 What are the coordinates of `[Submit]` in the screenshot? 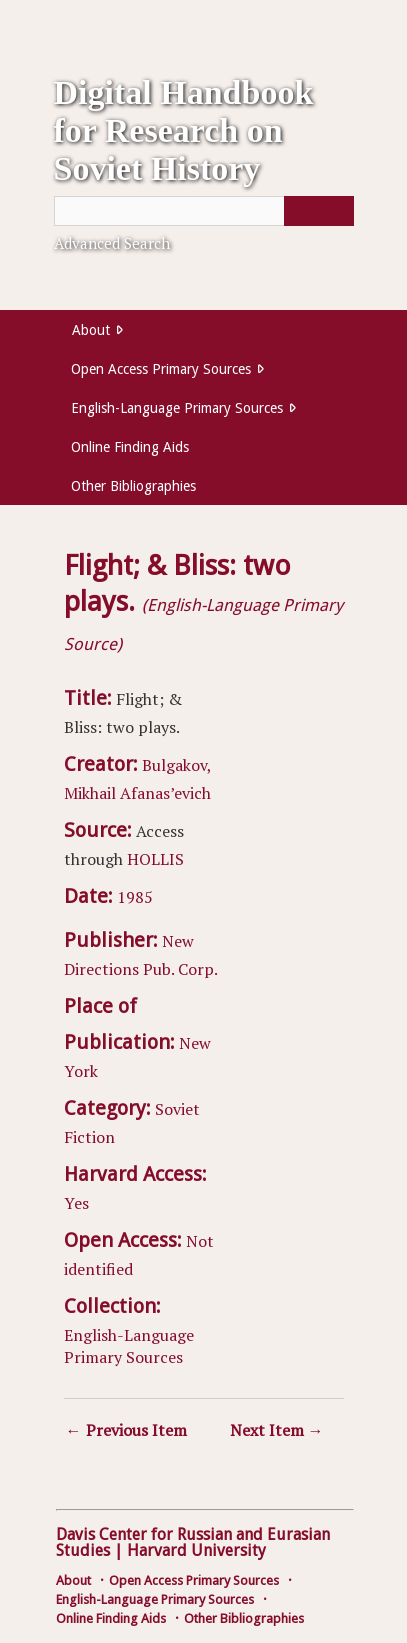 It's located at (319, 211).